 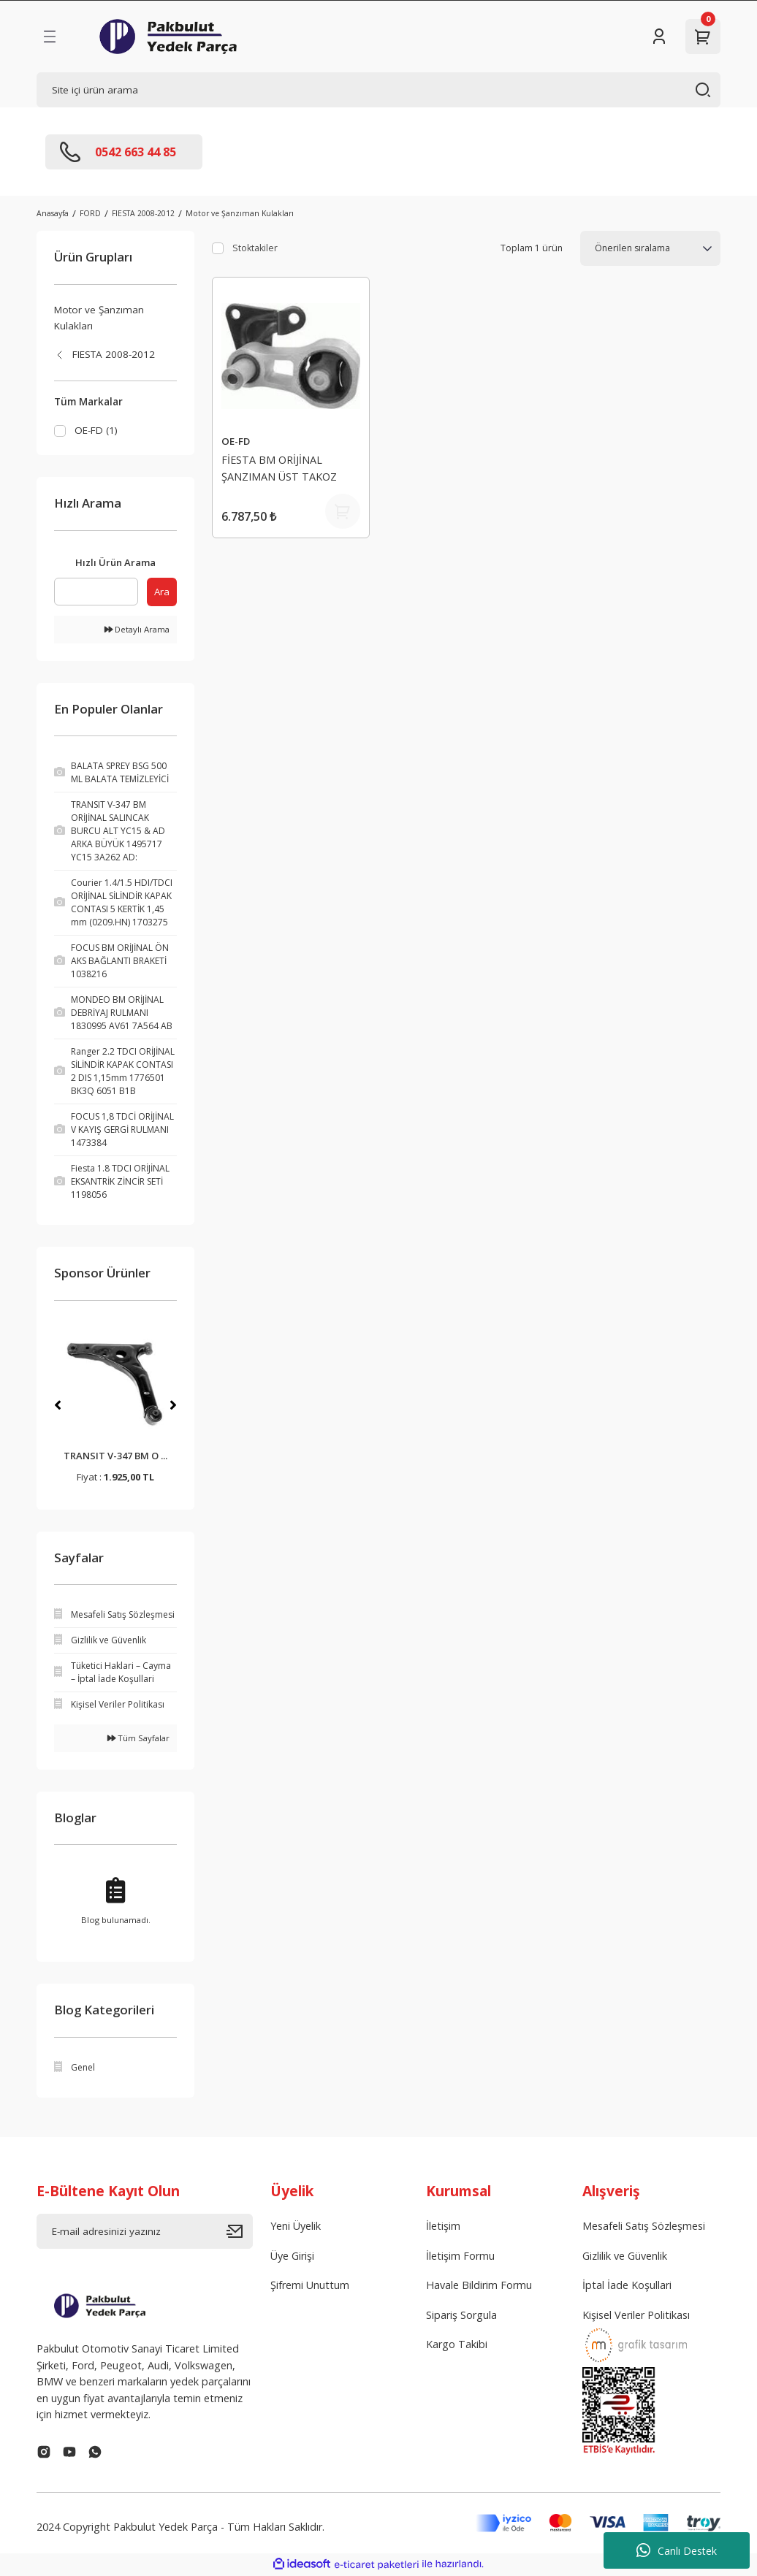 I want to click on [Quick Search], so click(x=96, y=592).